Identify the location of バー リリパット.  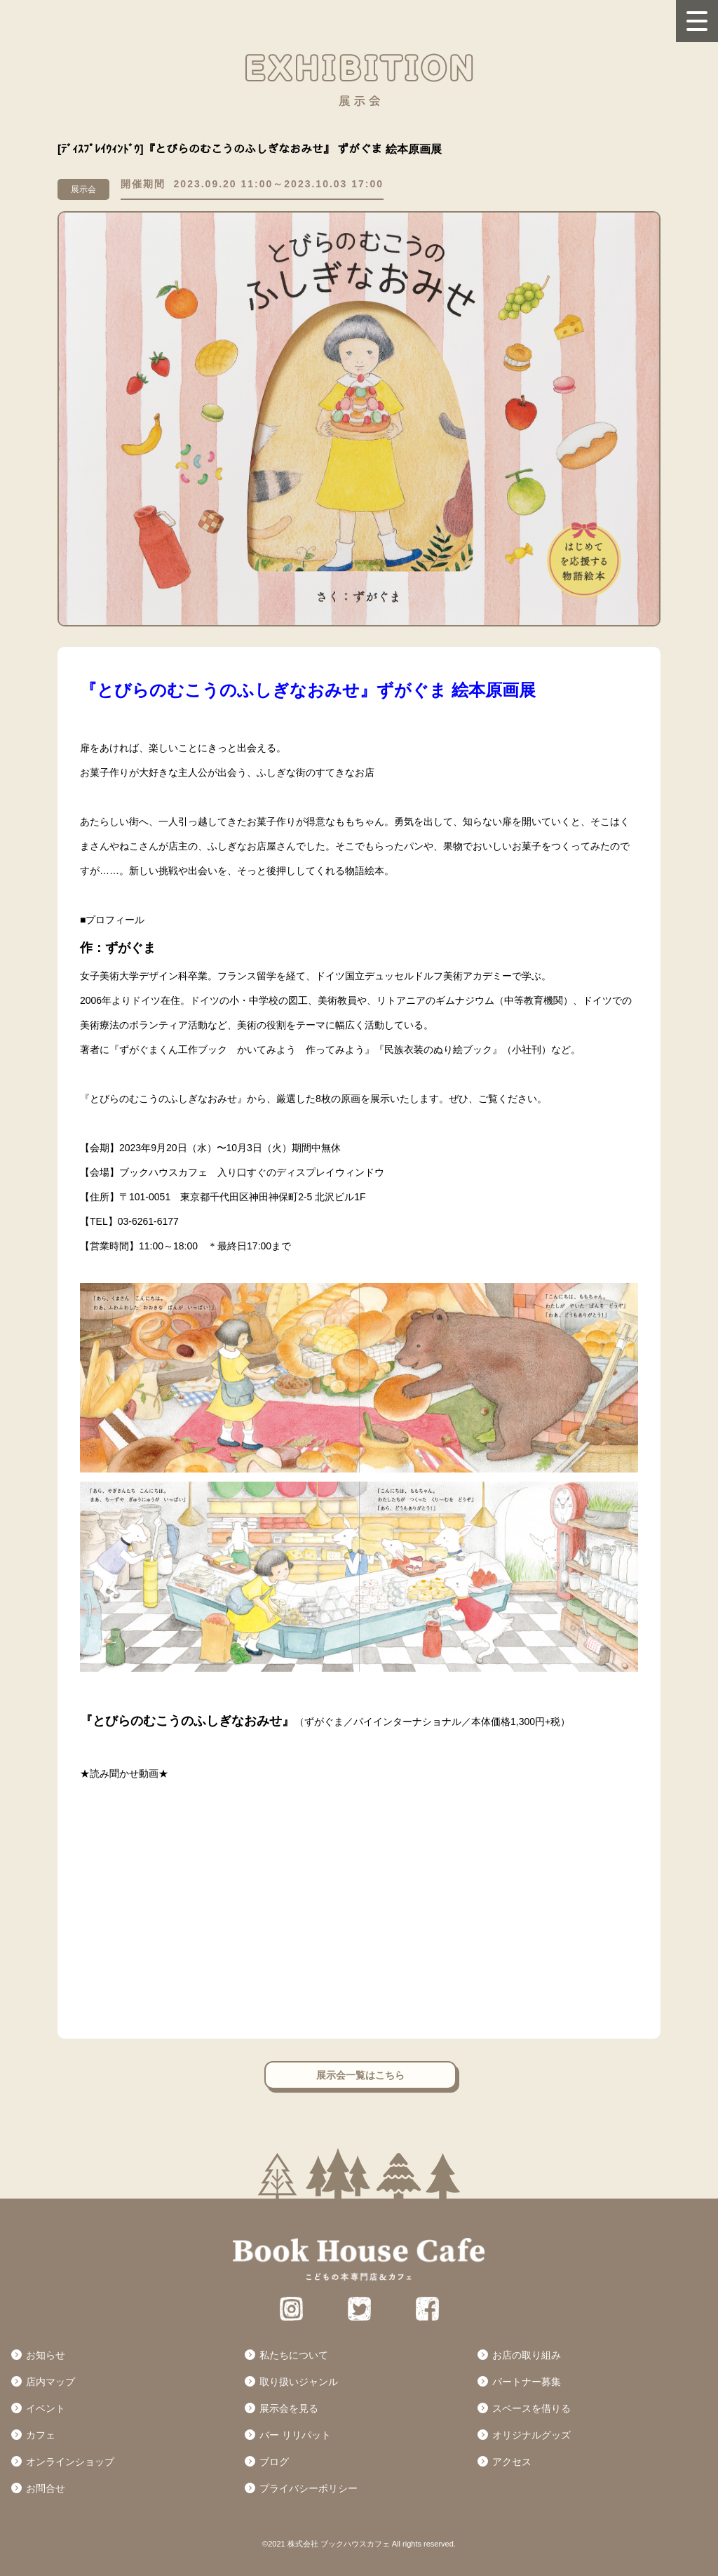
(295, 2435).